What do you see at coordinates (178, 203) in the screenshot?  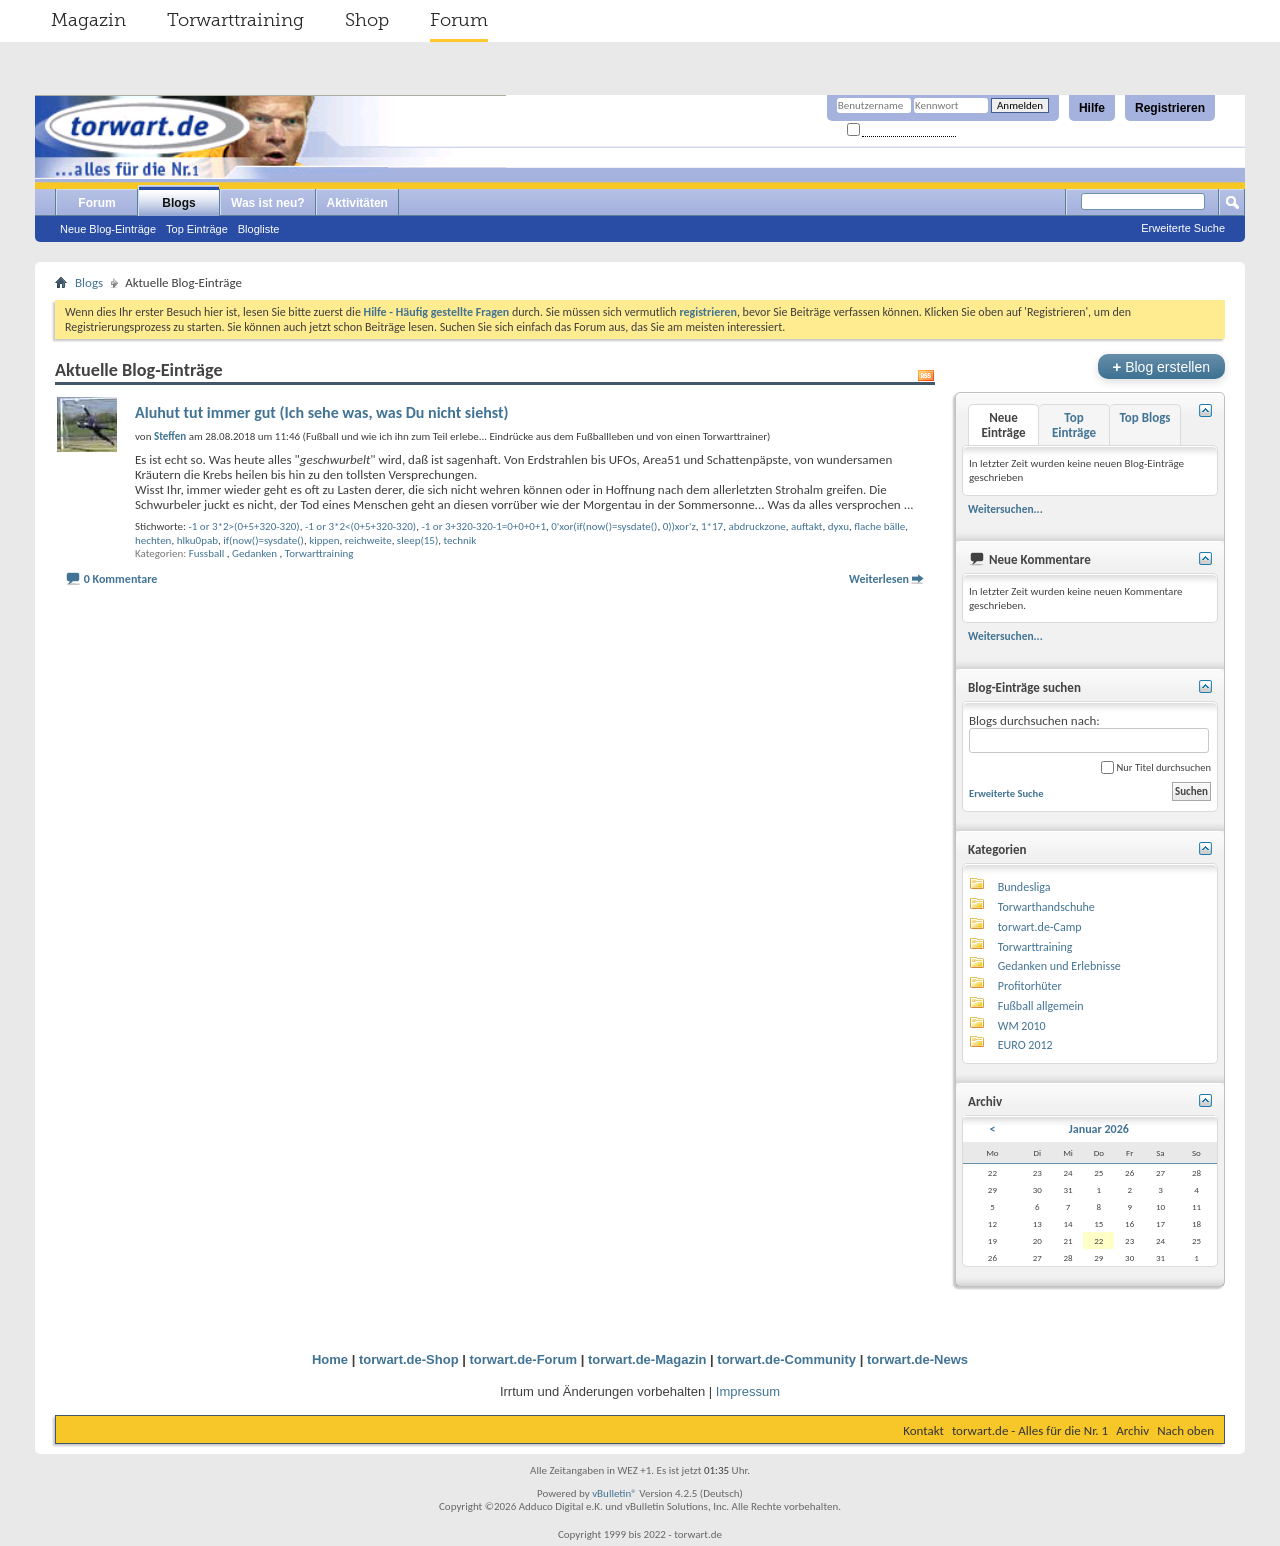 I see `Blogs` at bounding box center [178, 203].